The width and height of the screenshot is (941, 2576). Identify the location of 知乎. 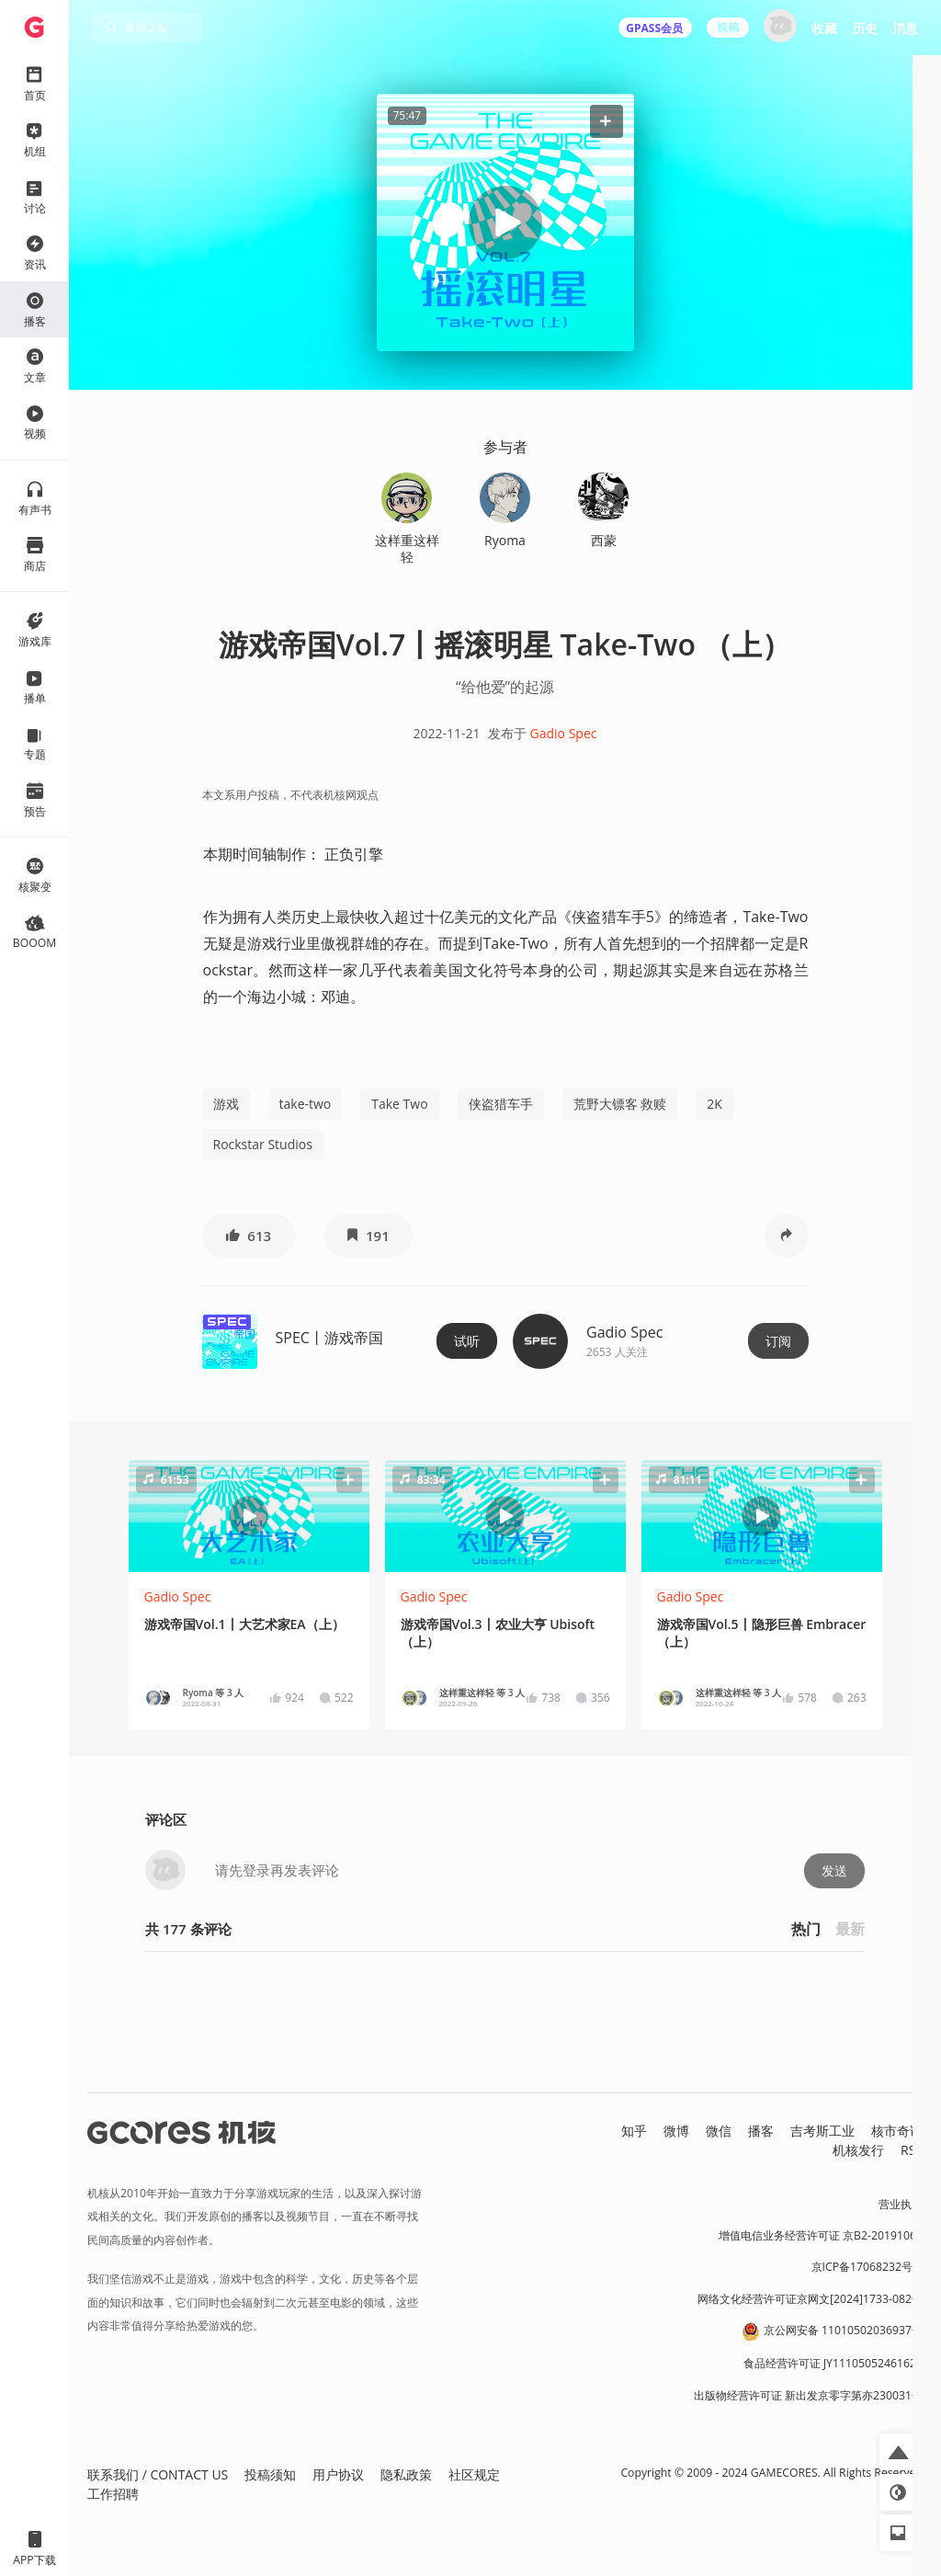
(634, 2130).